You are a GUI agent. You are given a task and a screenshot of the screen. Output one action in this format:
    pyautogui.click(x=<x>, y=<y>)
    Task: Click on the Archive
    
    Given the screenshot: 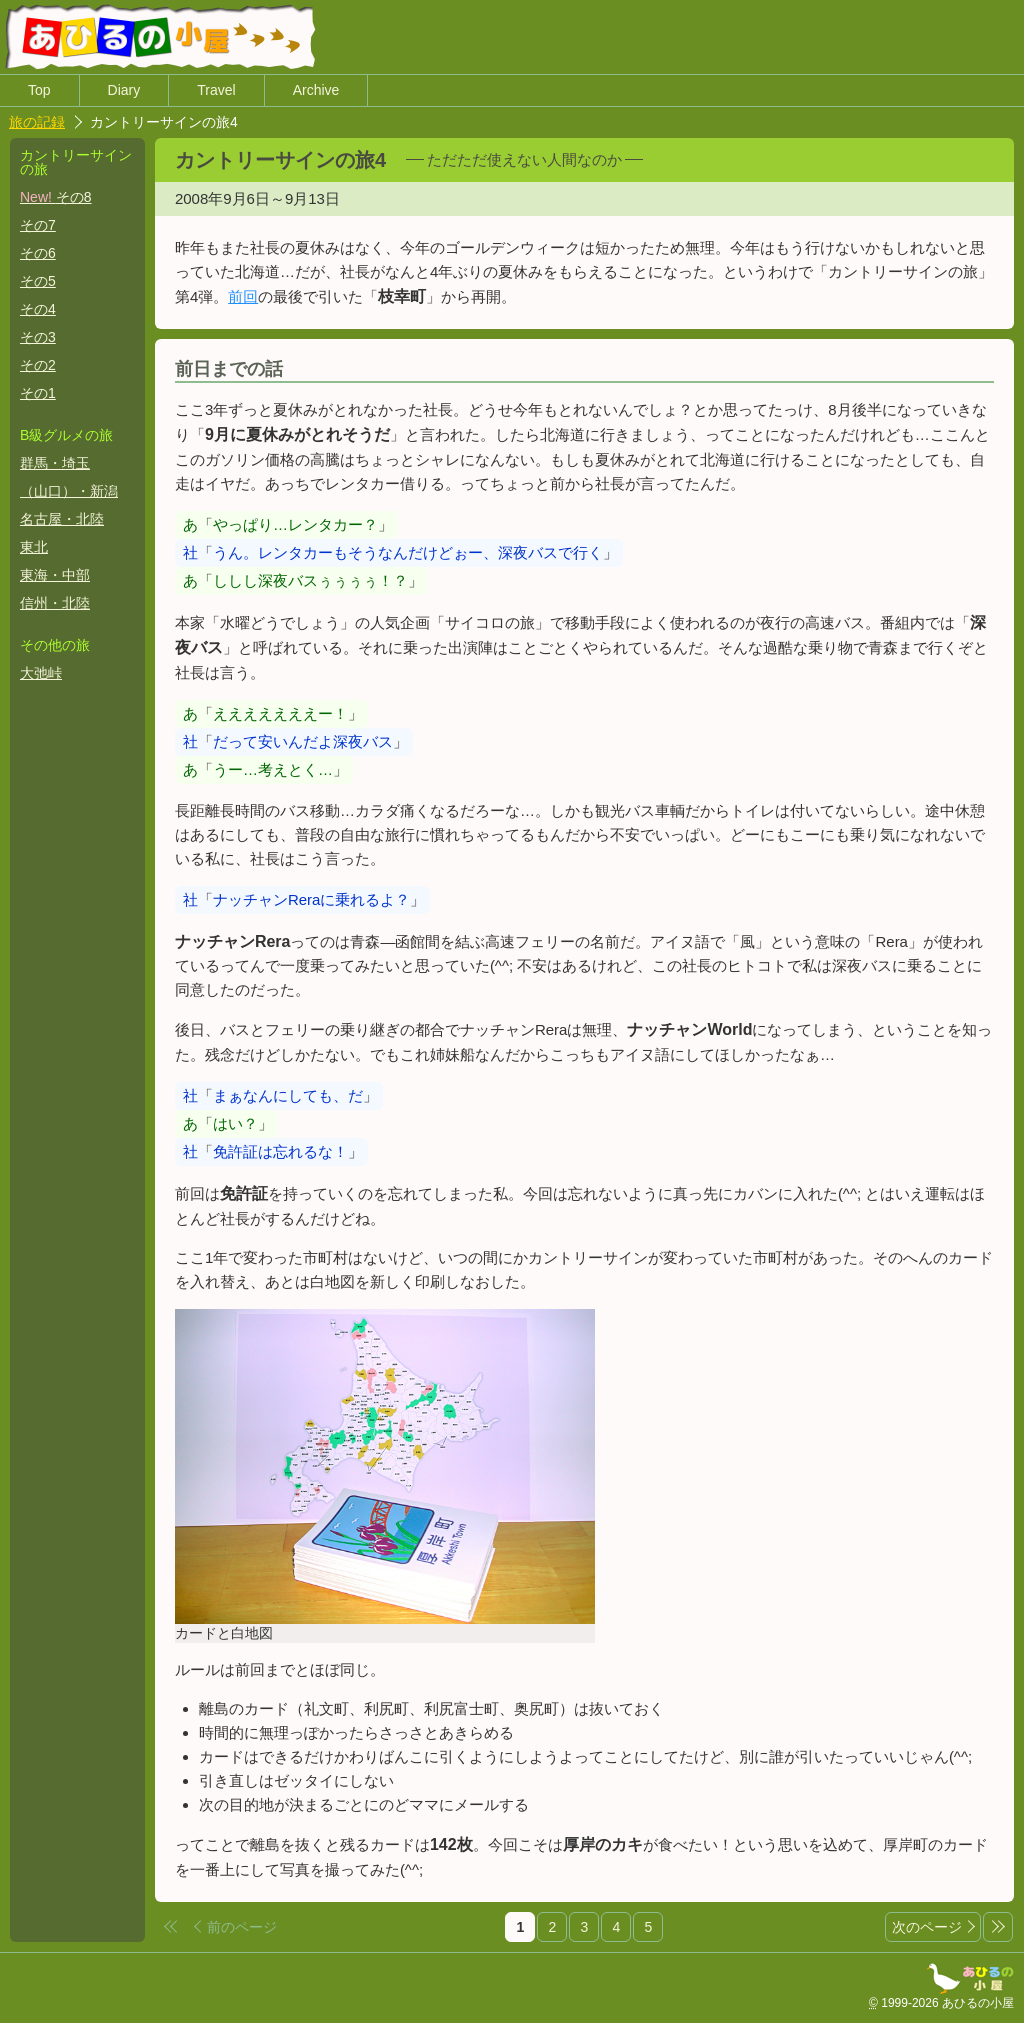 What is the action you would take?
    pyautogui.click(x=316, y=91)
    